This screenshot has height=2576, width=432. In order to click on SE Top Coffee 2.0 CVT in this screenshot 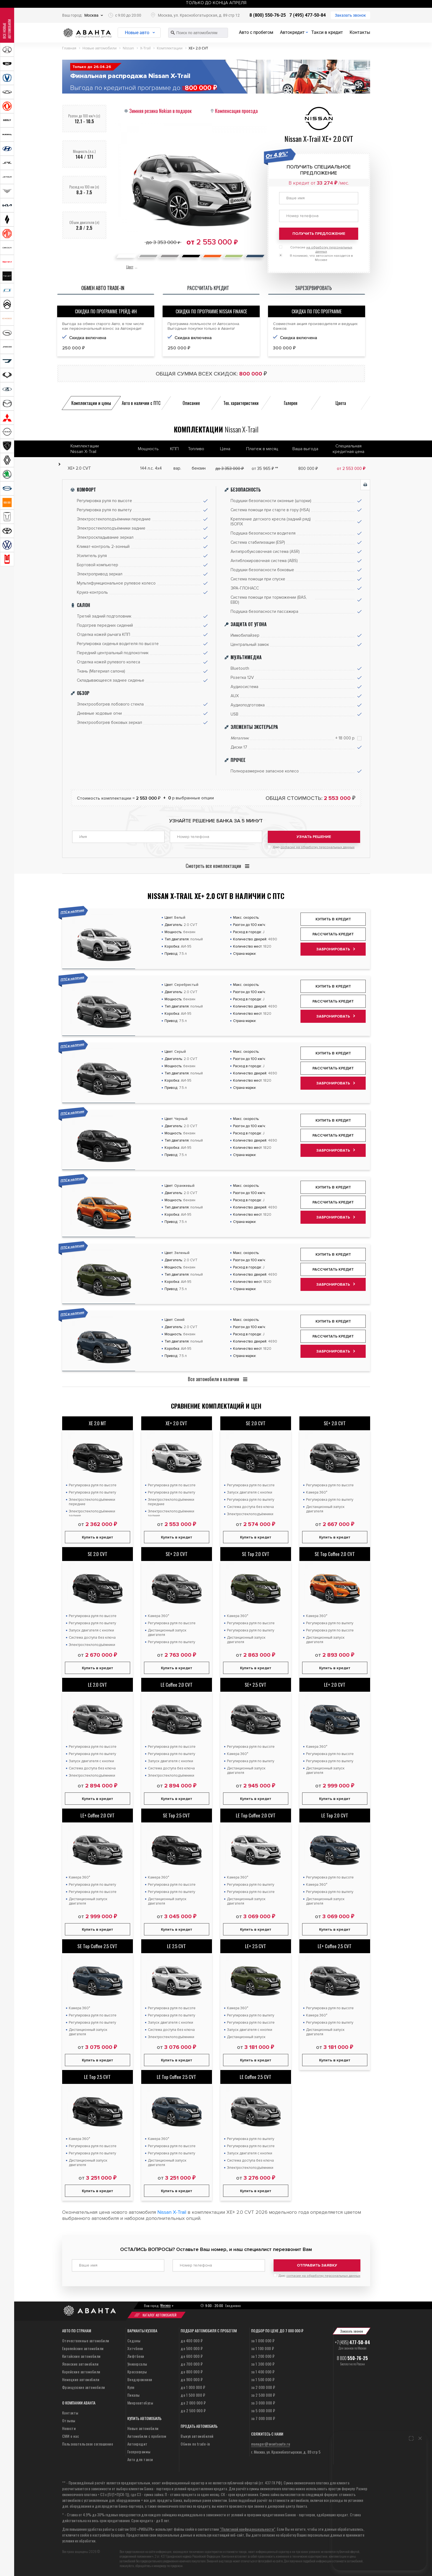, I will do `click(335, 1553)`.